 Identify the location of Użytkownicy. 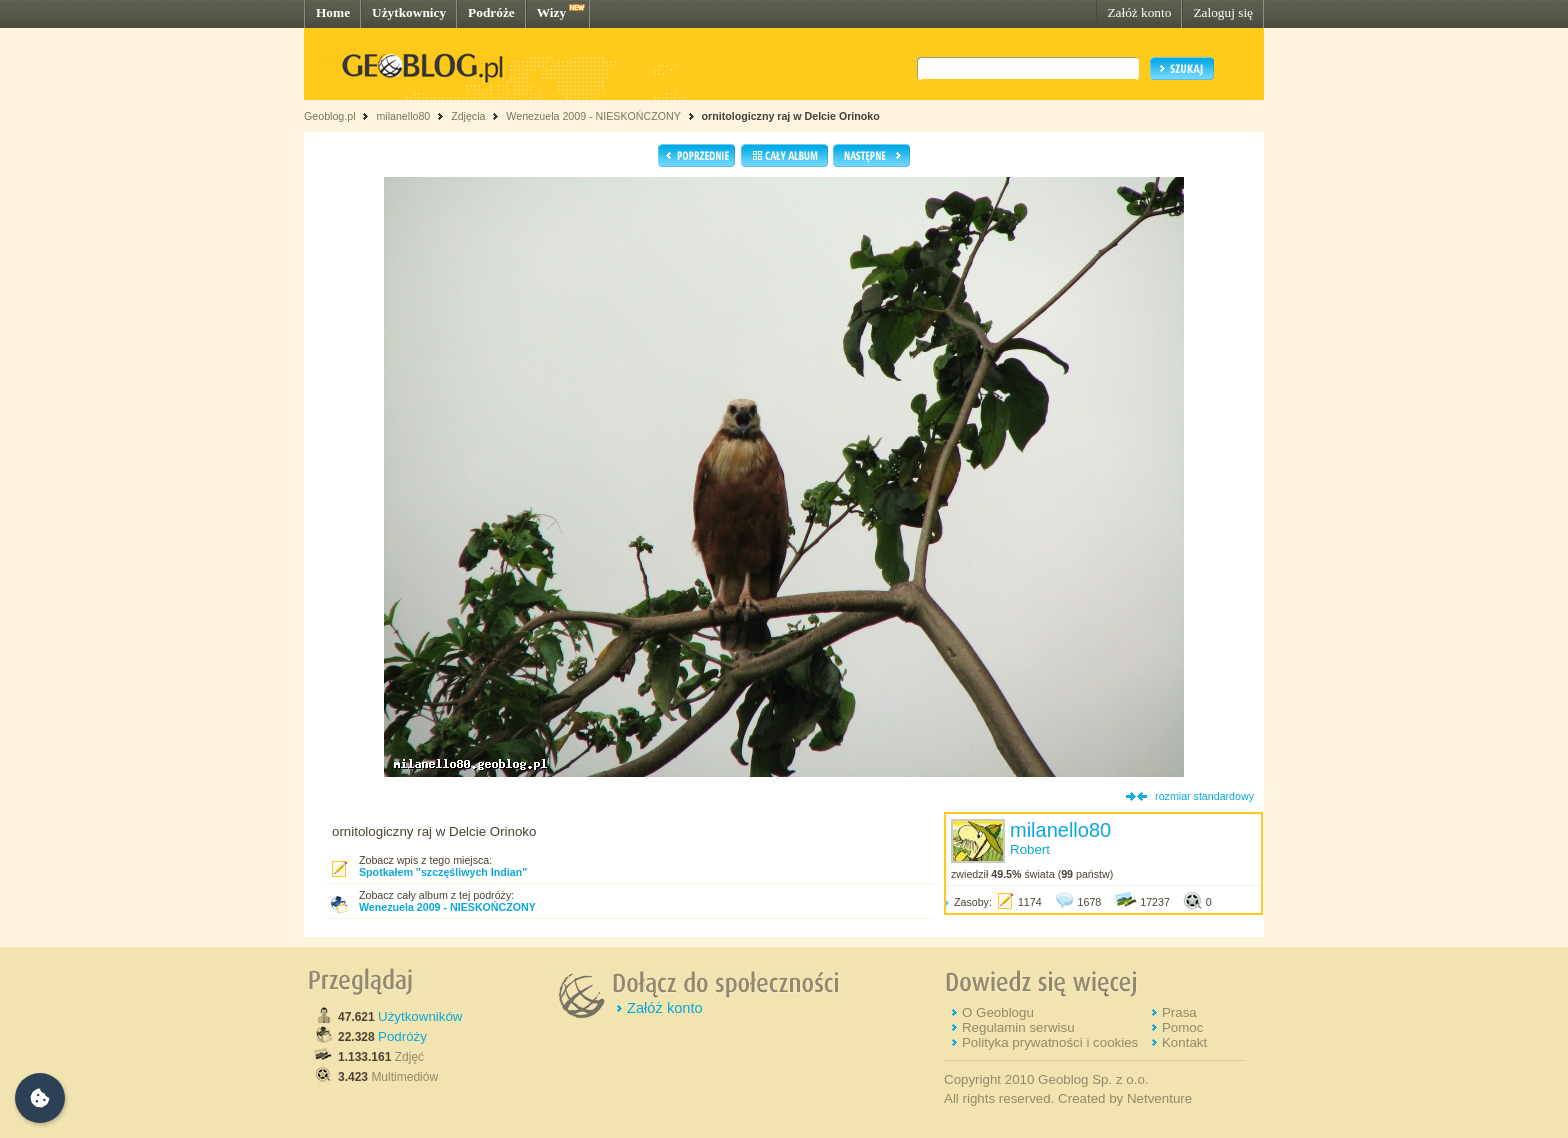
(409, 12).